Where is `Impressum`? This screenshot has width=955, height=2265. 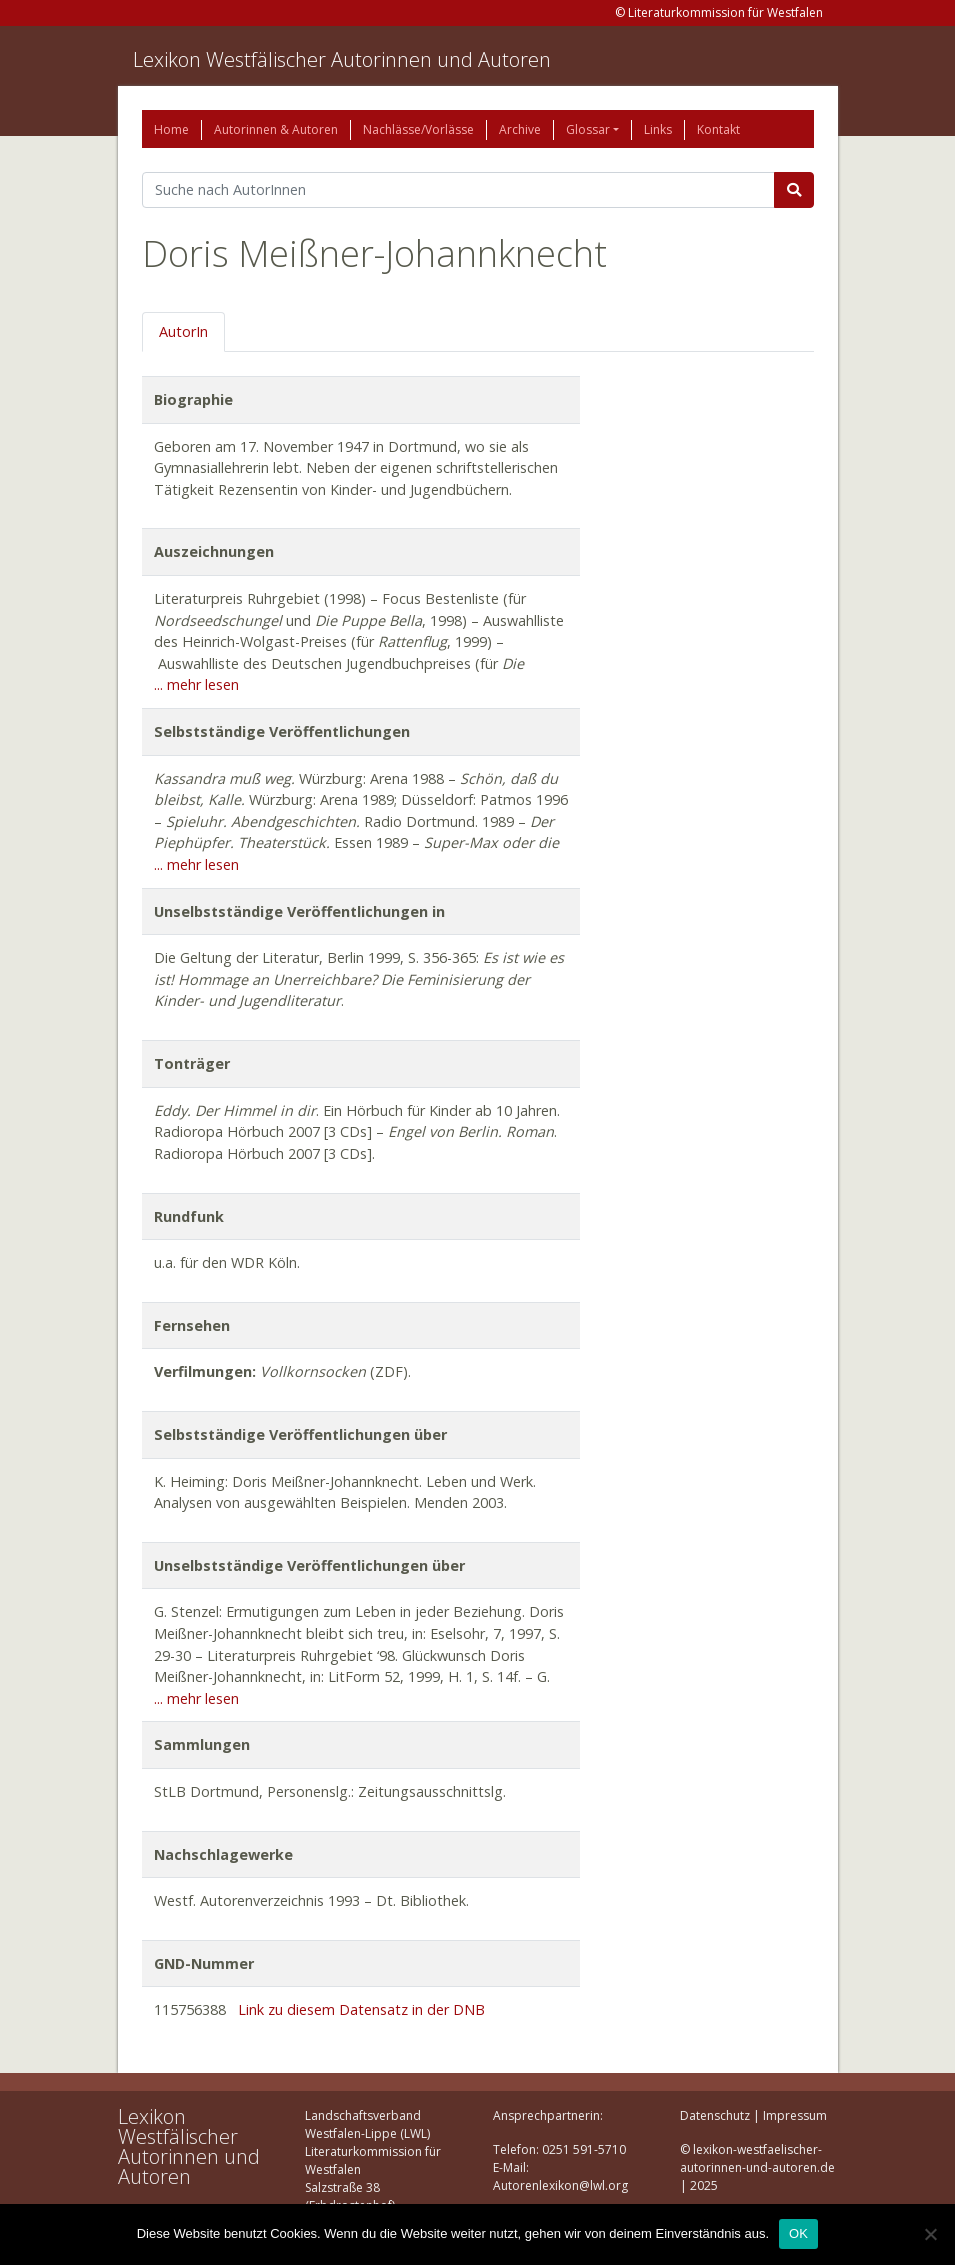 Impressum is located at coordinates (795, 2115).